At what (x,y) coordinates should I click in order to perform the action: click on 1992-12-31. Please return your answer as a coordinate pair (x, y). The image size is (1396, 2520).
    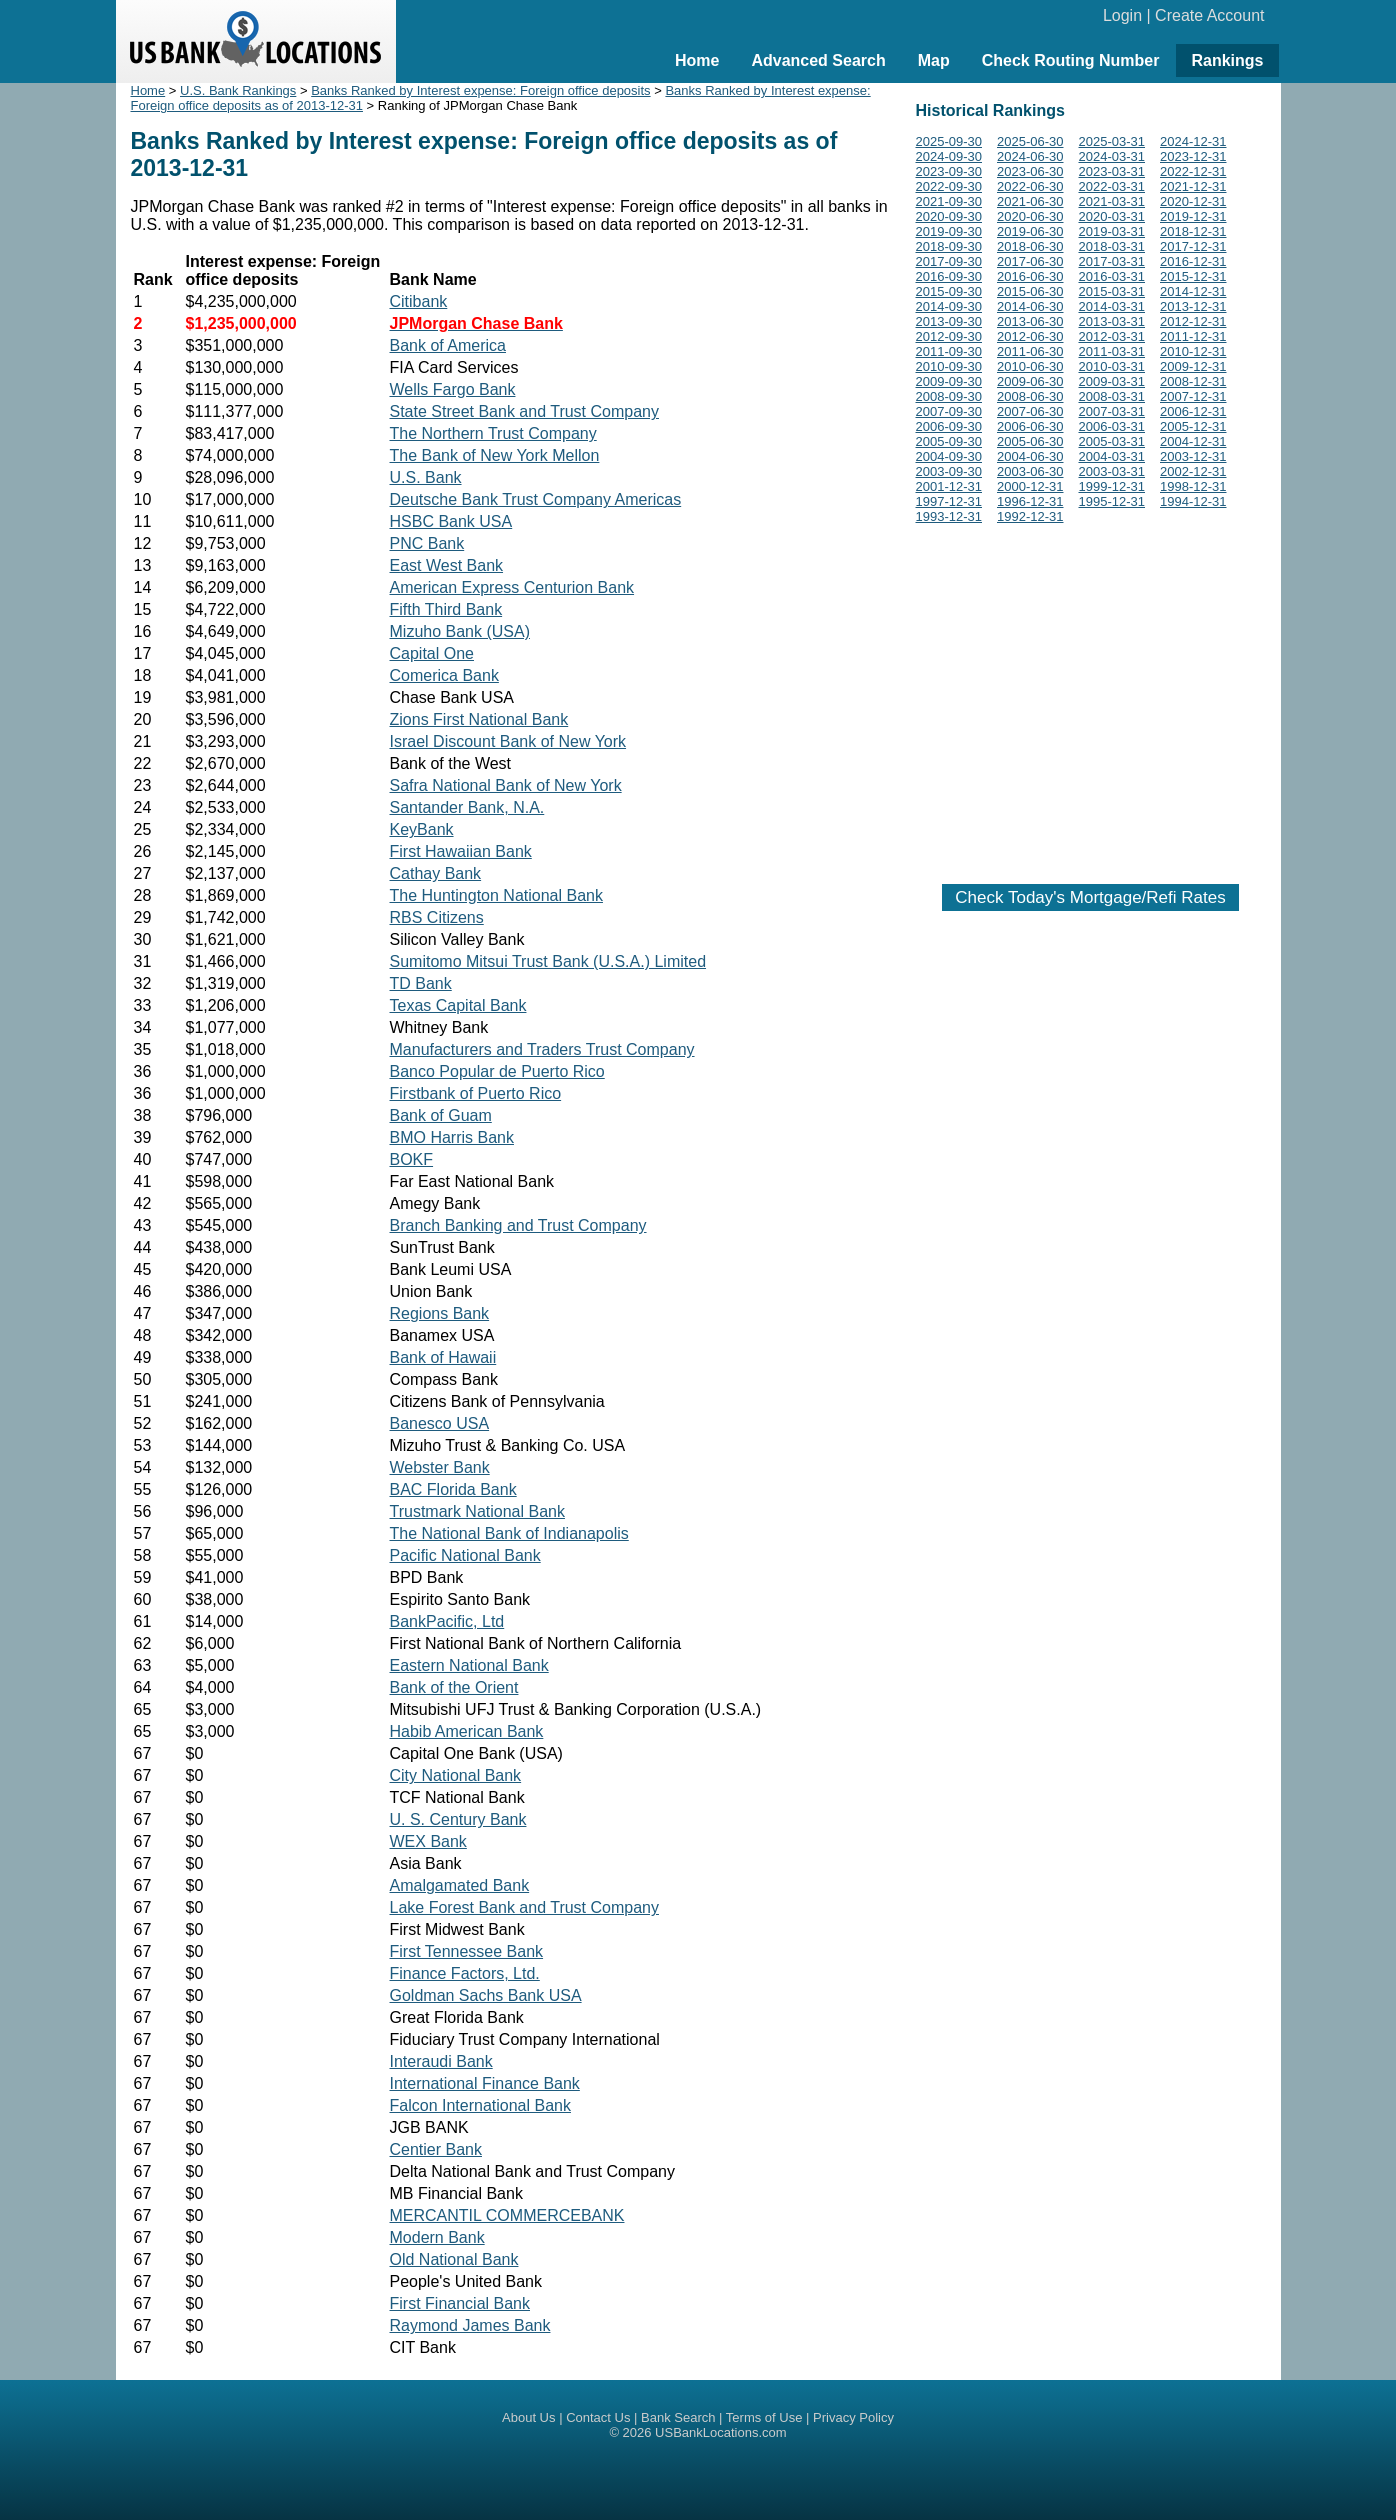
    Looking at the image, I should click on (1030, 516).